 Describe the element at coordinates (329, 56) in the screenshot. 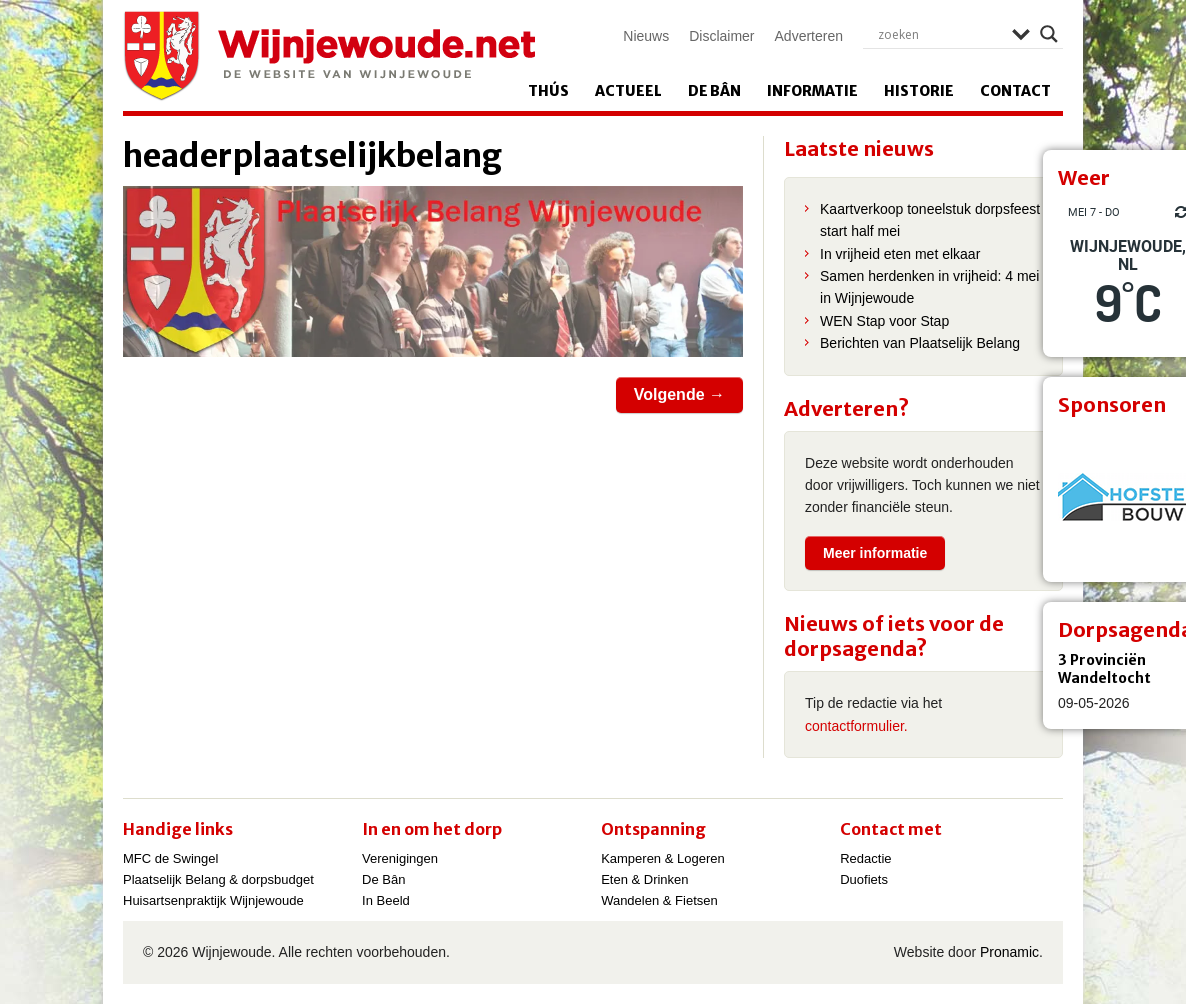

I see `Wijnjewoude` at that location.